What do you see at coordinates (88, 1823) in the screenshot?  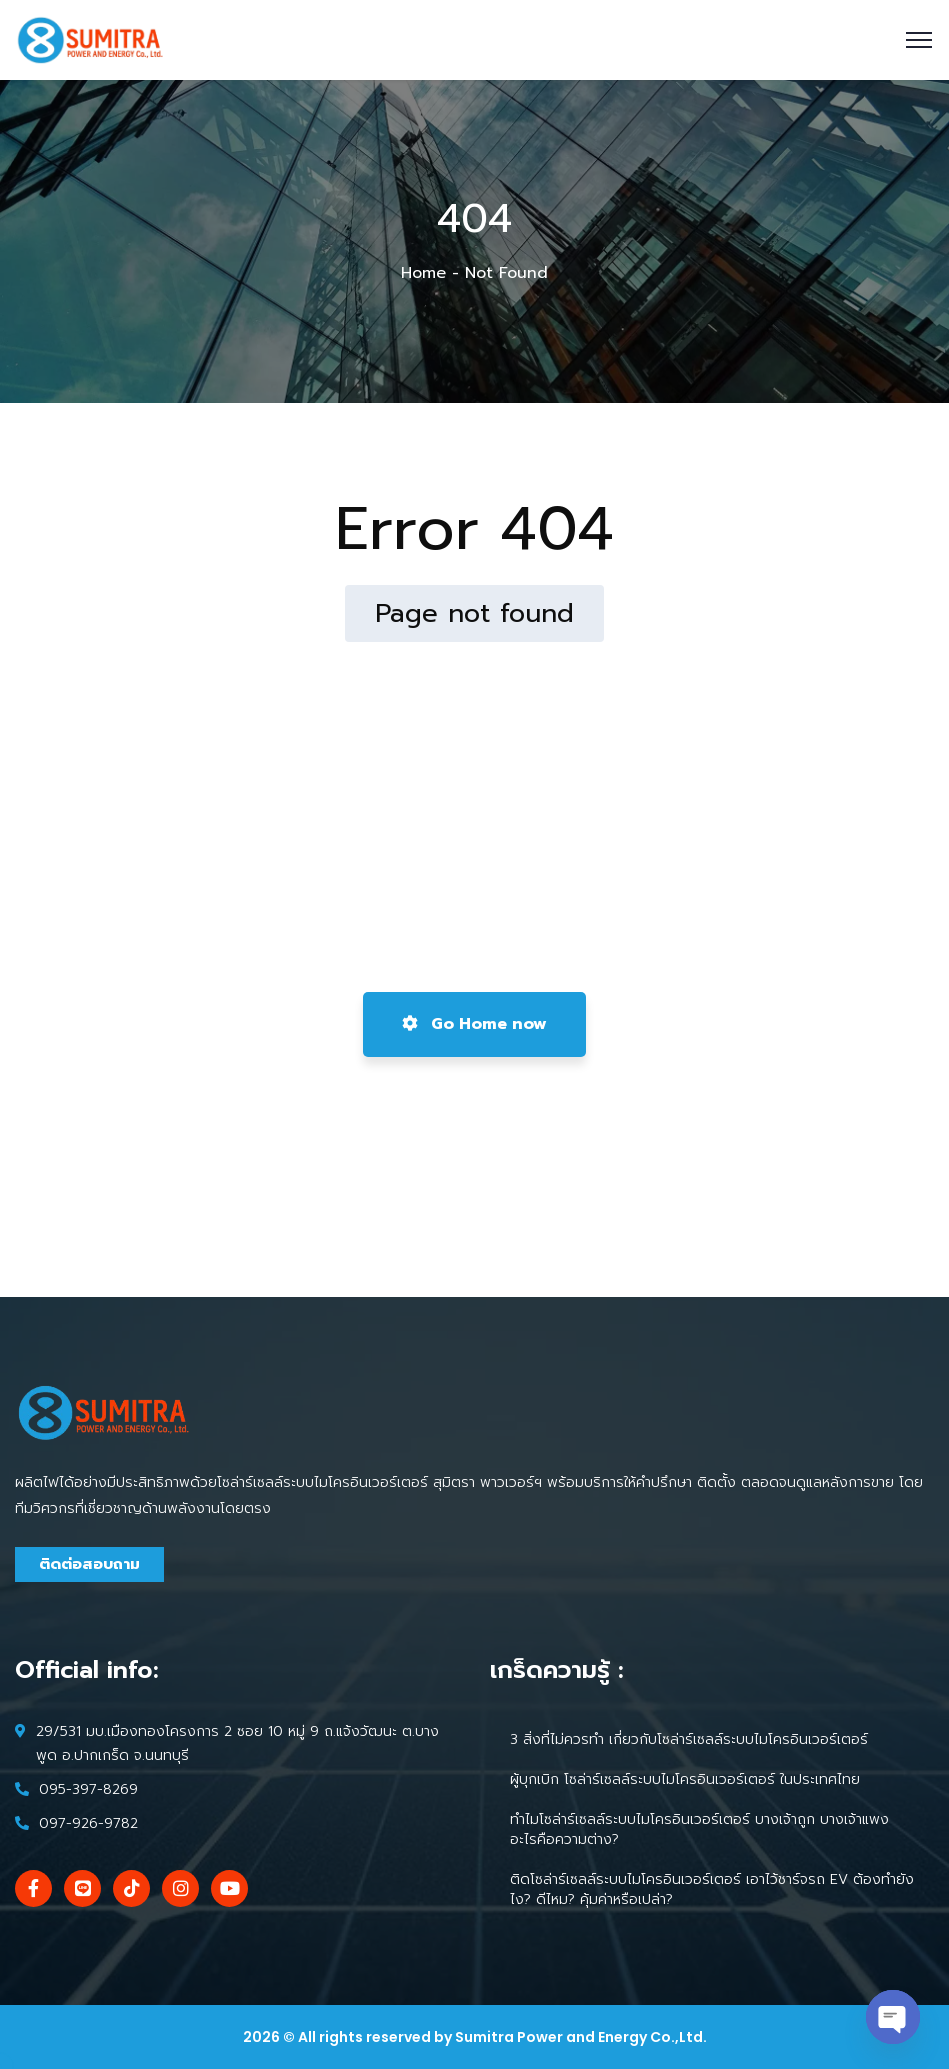 I see `097-926-9782` at bounding box center [88, 1823].